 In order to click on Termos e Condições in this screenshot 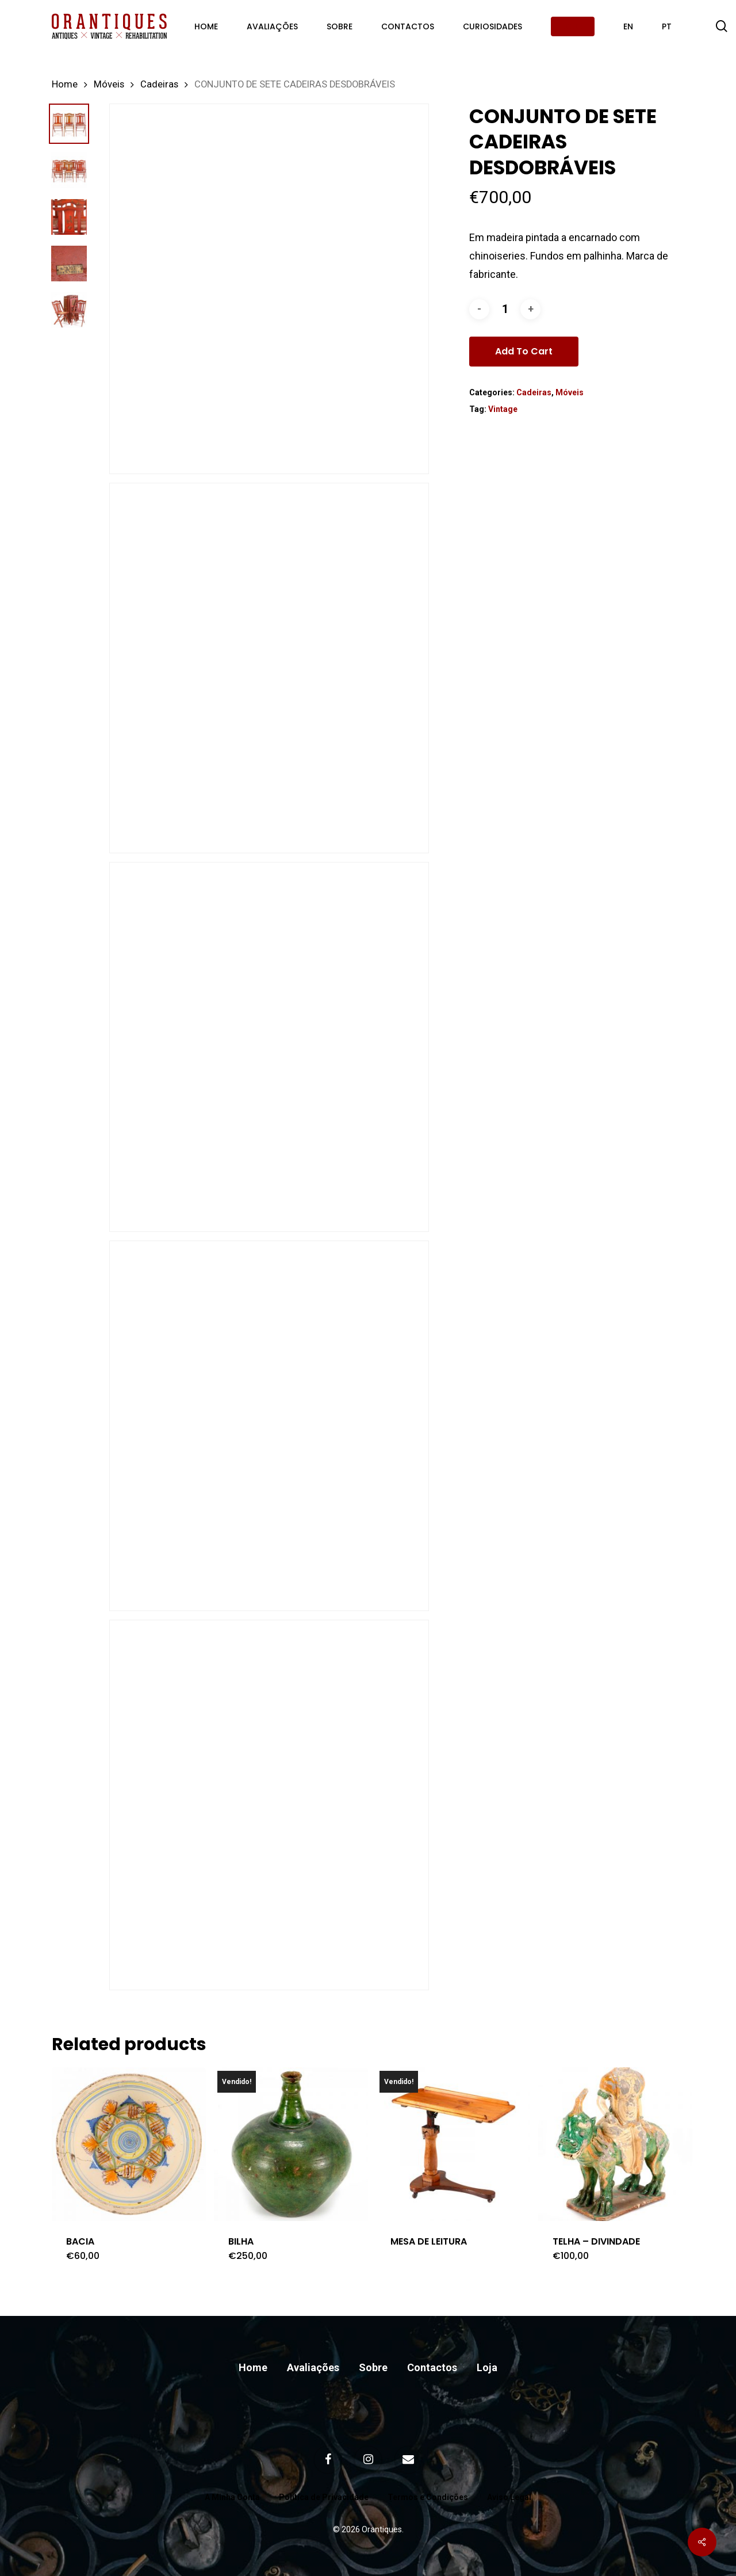, I will do `click(428, 2497)`.